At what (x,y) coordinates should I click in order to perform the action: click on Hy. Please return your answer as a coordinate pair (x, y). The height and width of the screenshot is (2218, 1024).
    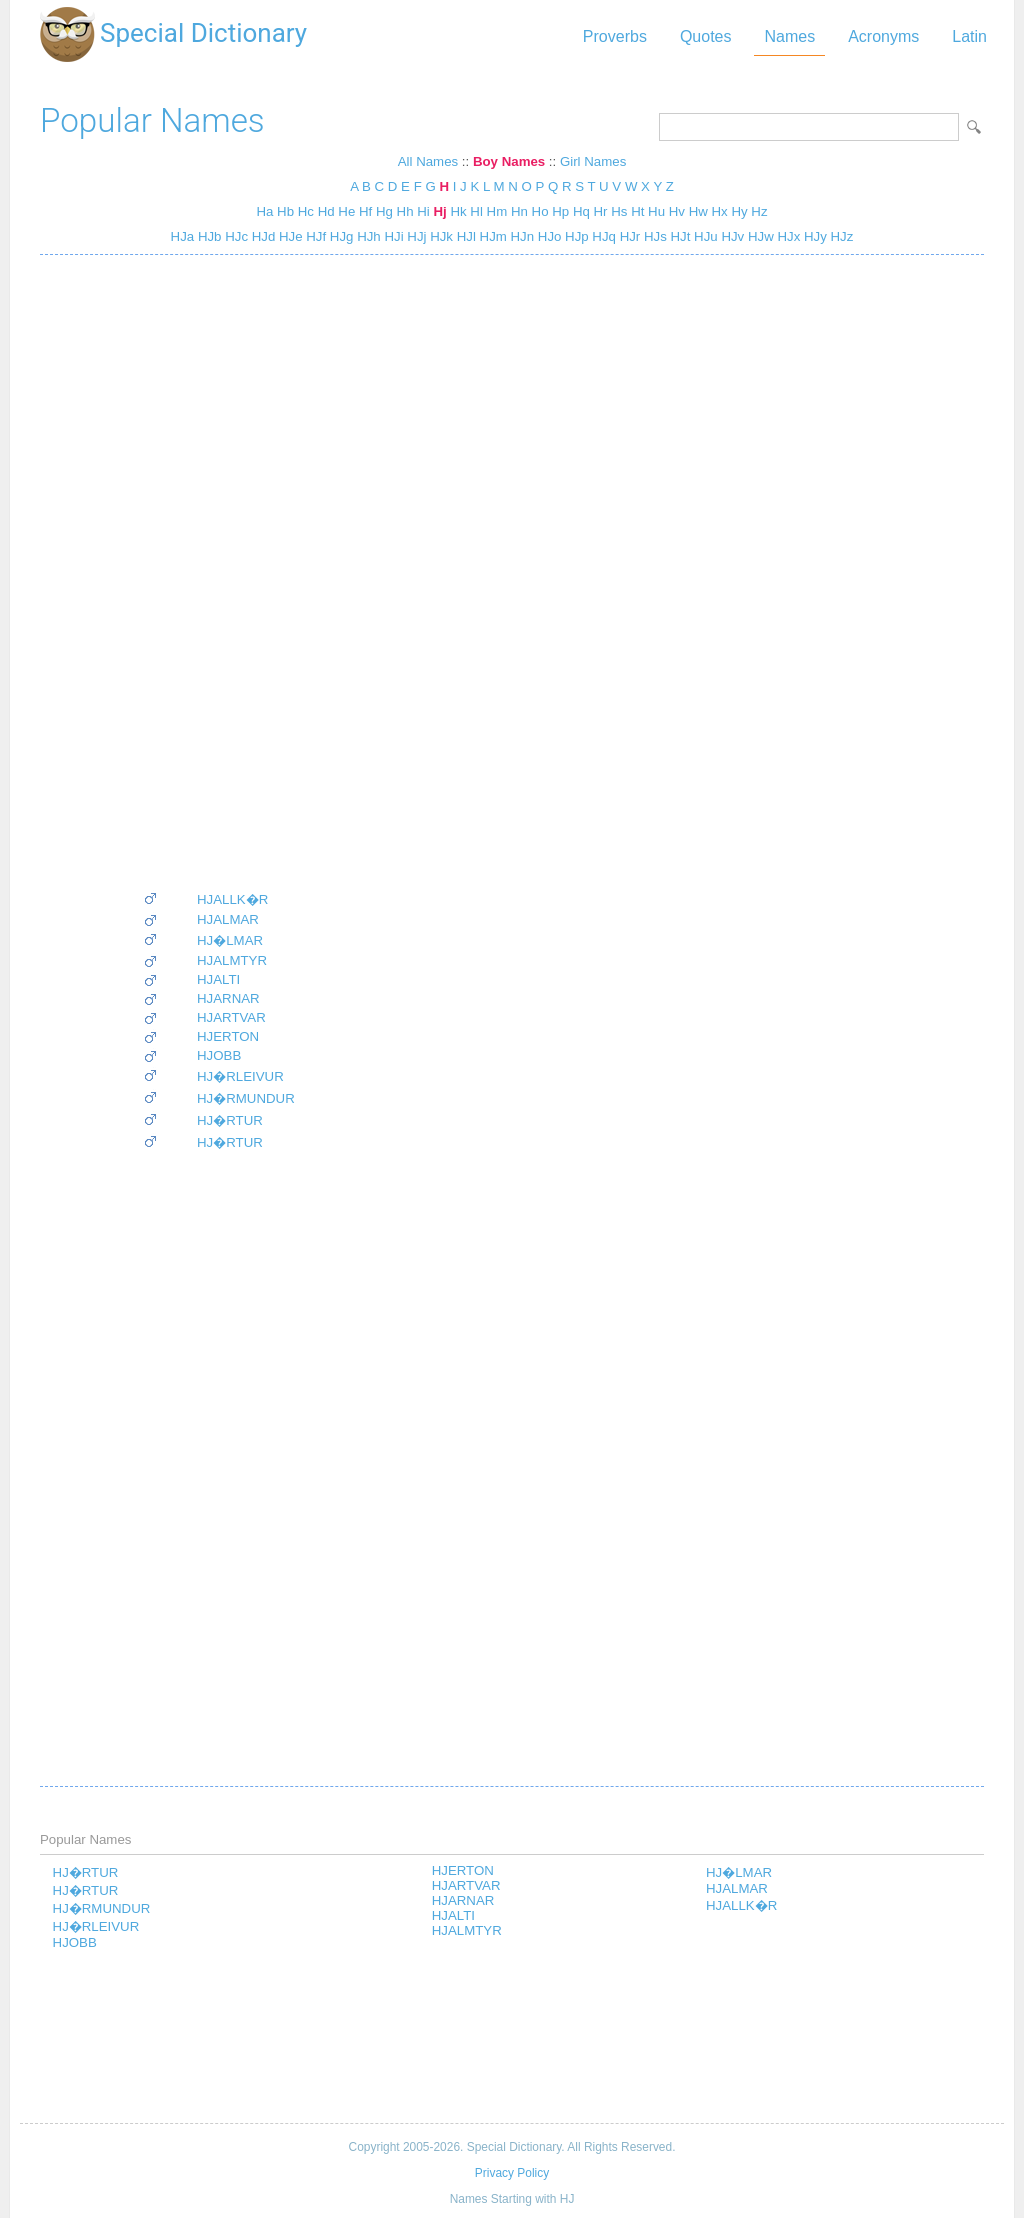
    Looking at the image, I should click on (739, 211).